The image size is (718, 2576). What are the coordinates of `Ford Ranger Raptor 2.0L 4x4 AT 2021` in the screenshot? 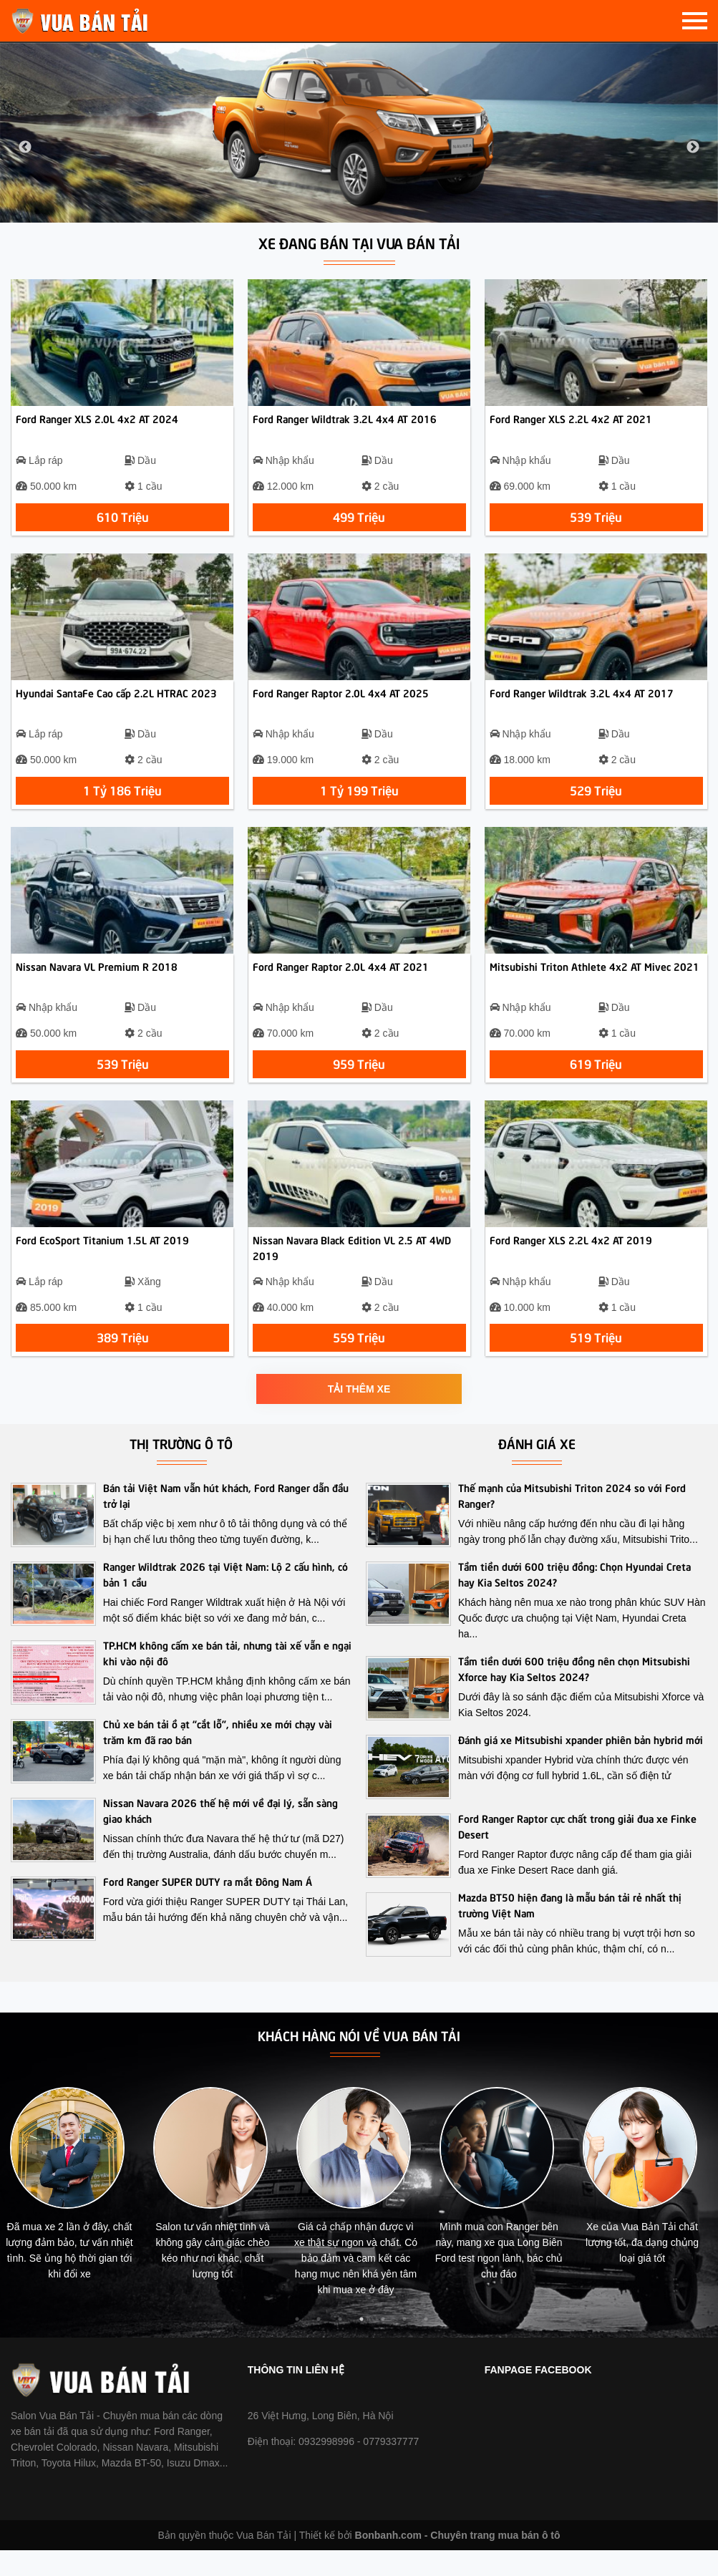 It's located at (341, 985).